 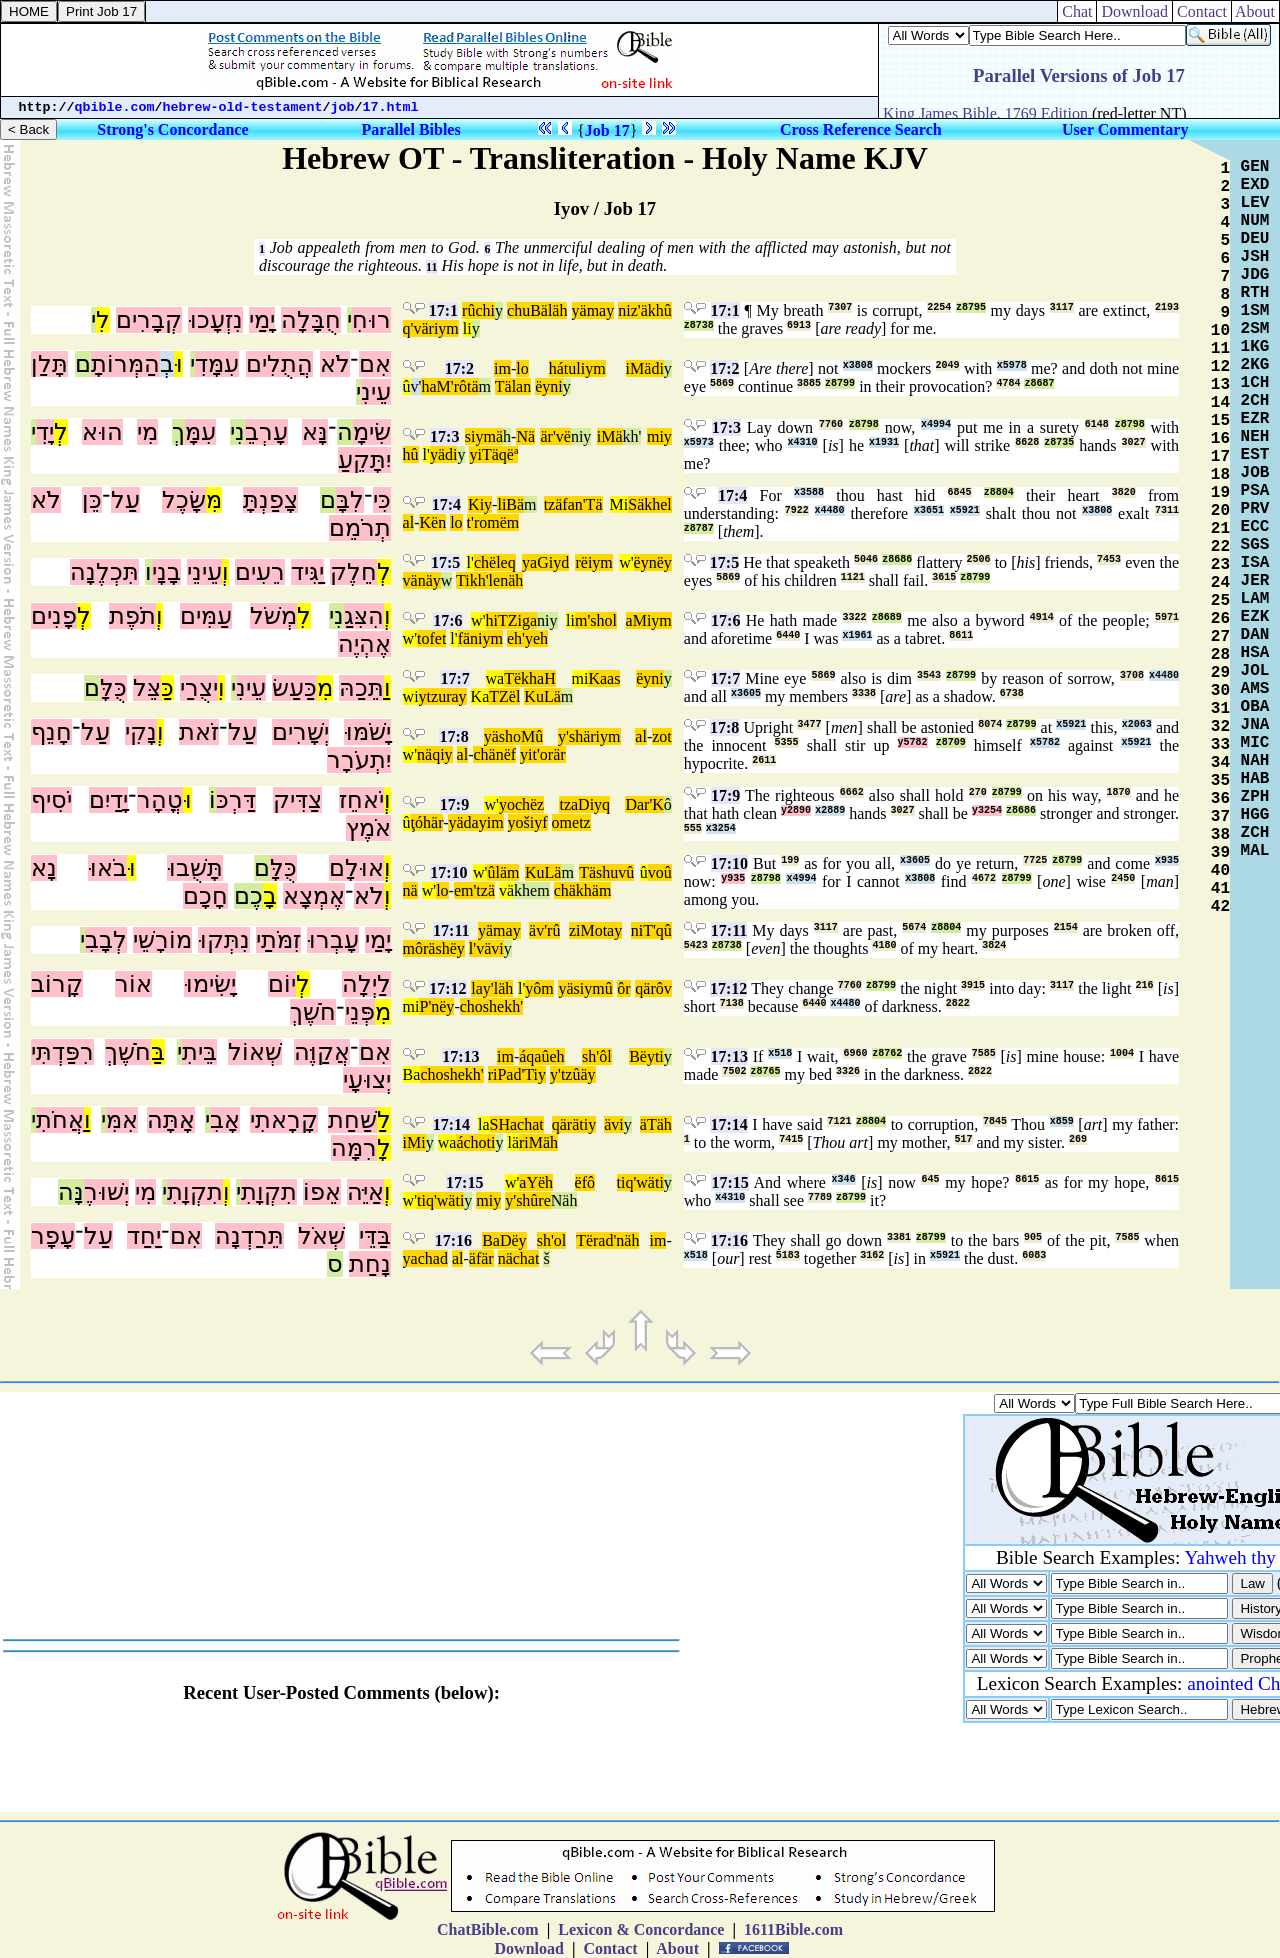 I want to click on x3605, so click(x=746, y=693).